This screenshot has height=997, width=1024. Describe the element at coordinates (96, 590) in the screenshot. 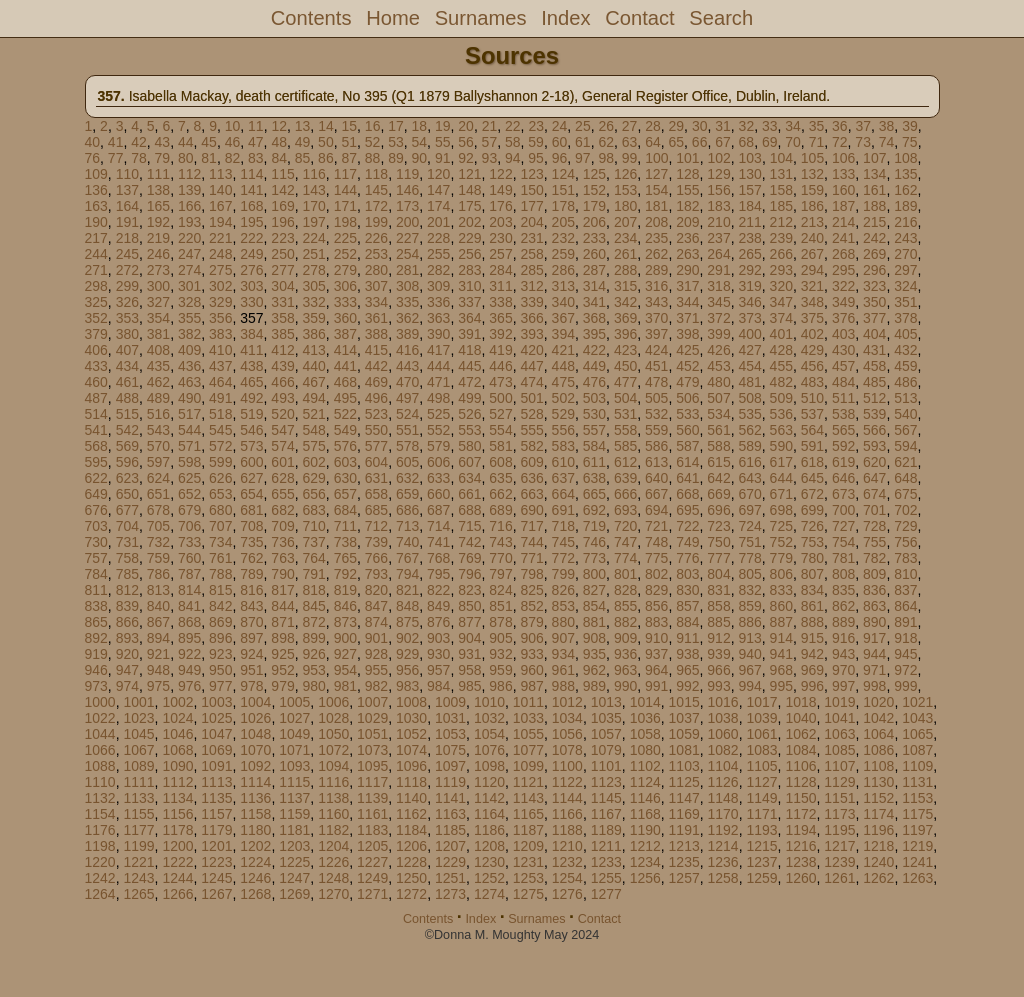

I see `811` at that location.